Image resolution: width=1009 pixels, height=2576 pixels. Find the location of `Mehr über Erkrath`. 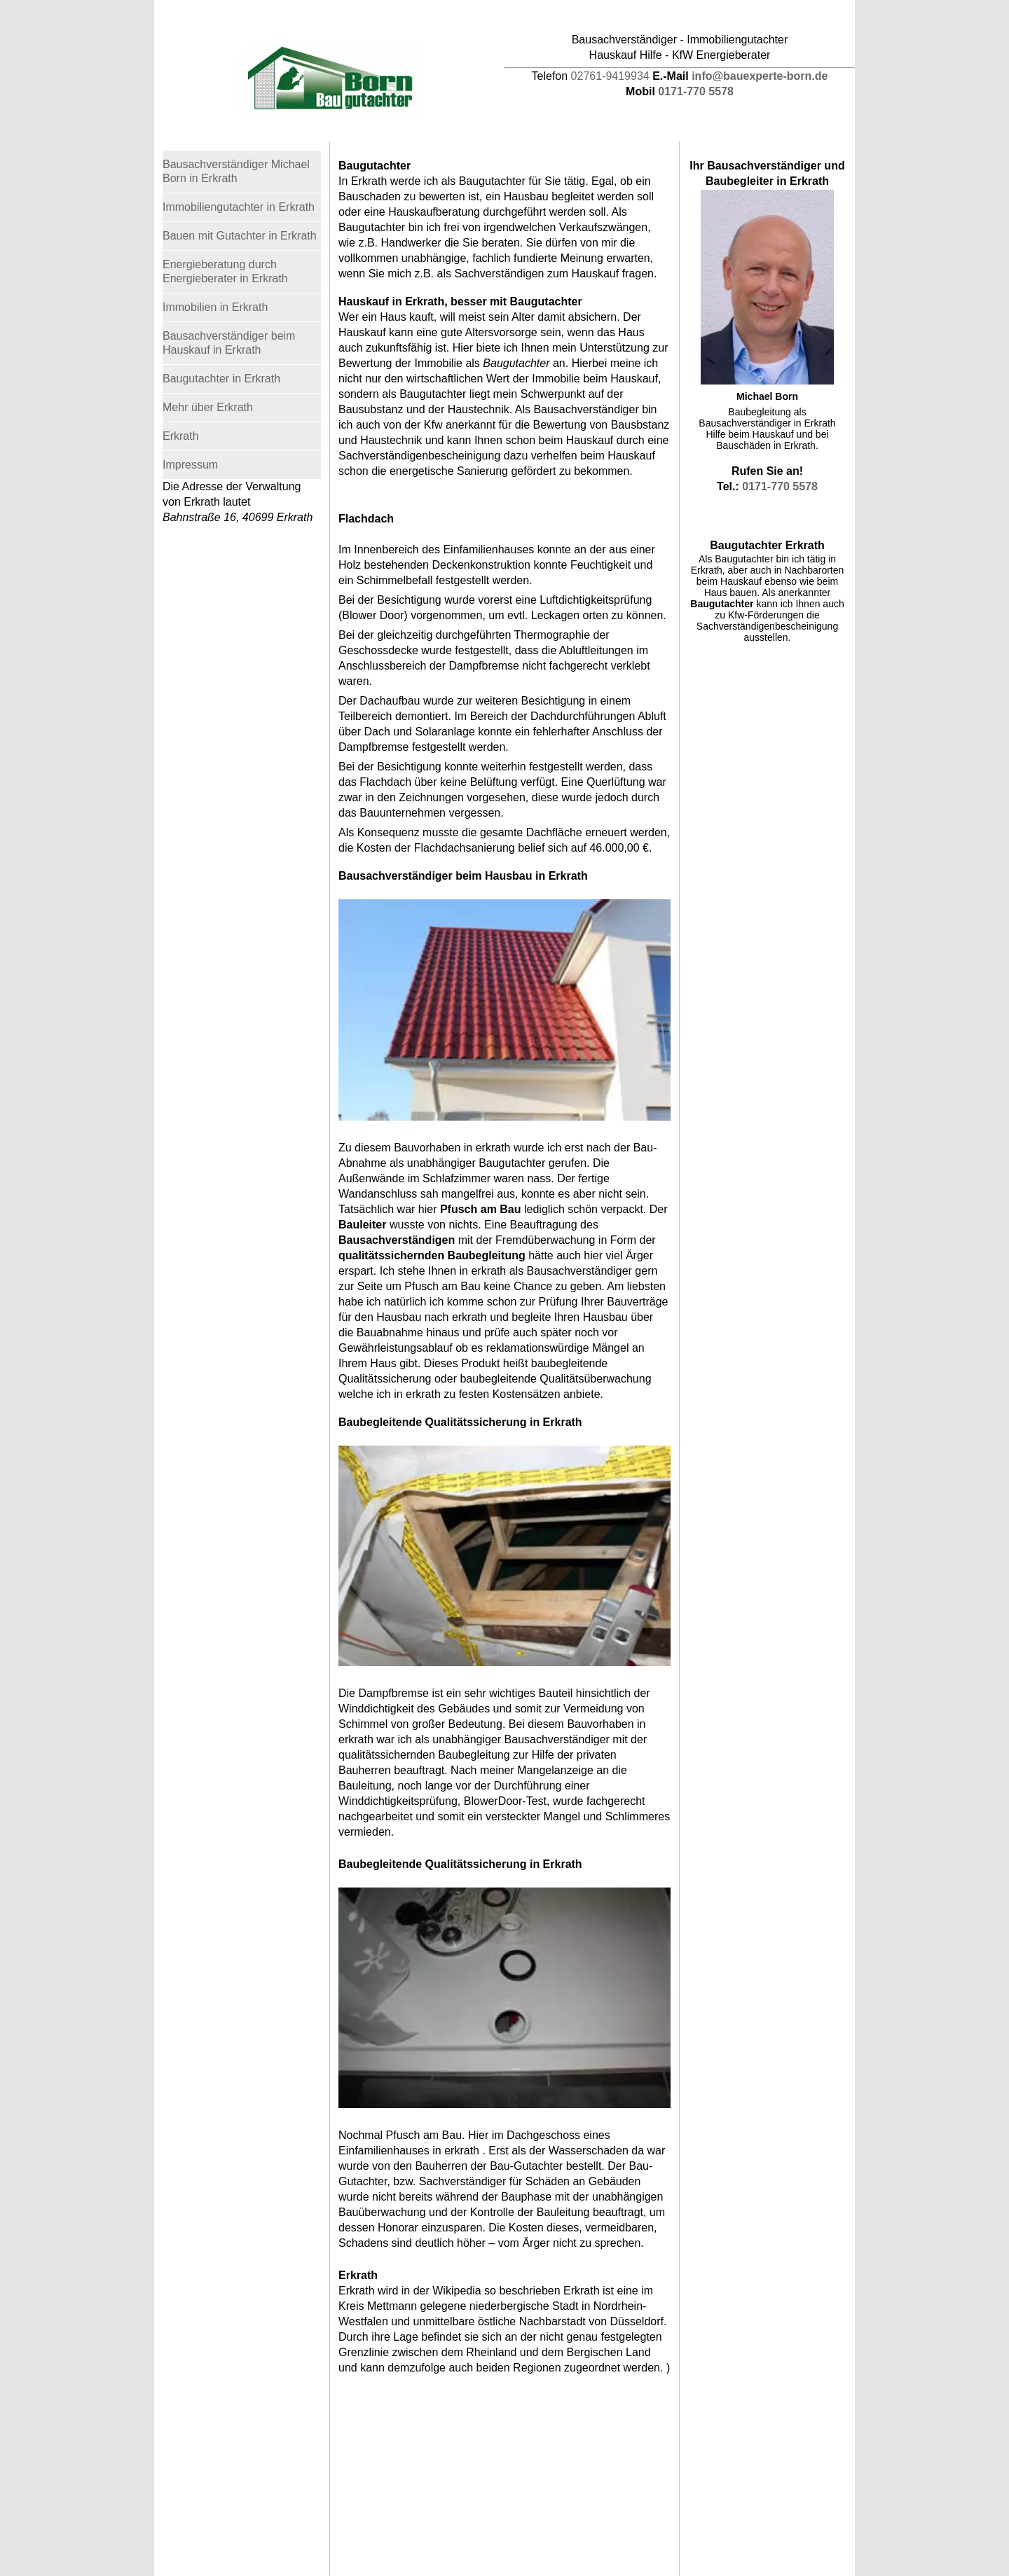

Mehr über Erkrath is located at coordinates (208, 407).